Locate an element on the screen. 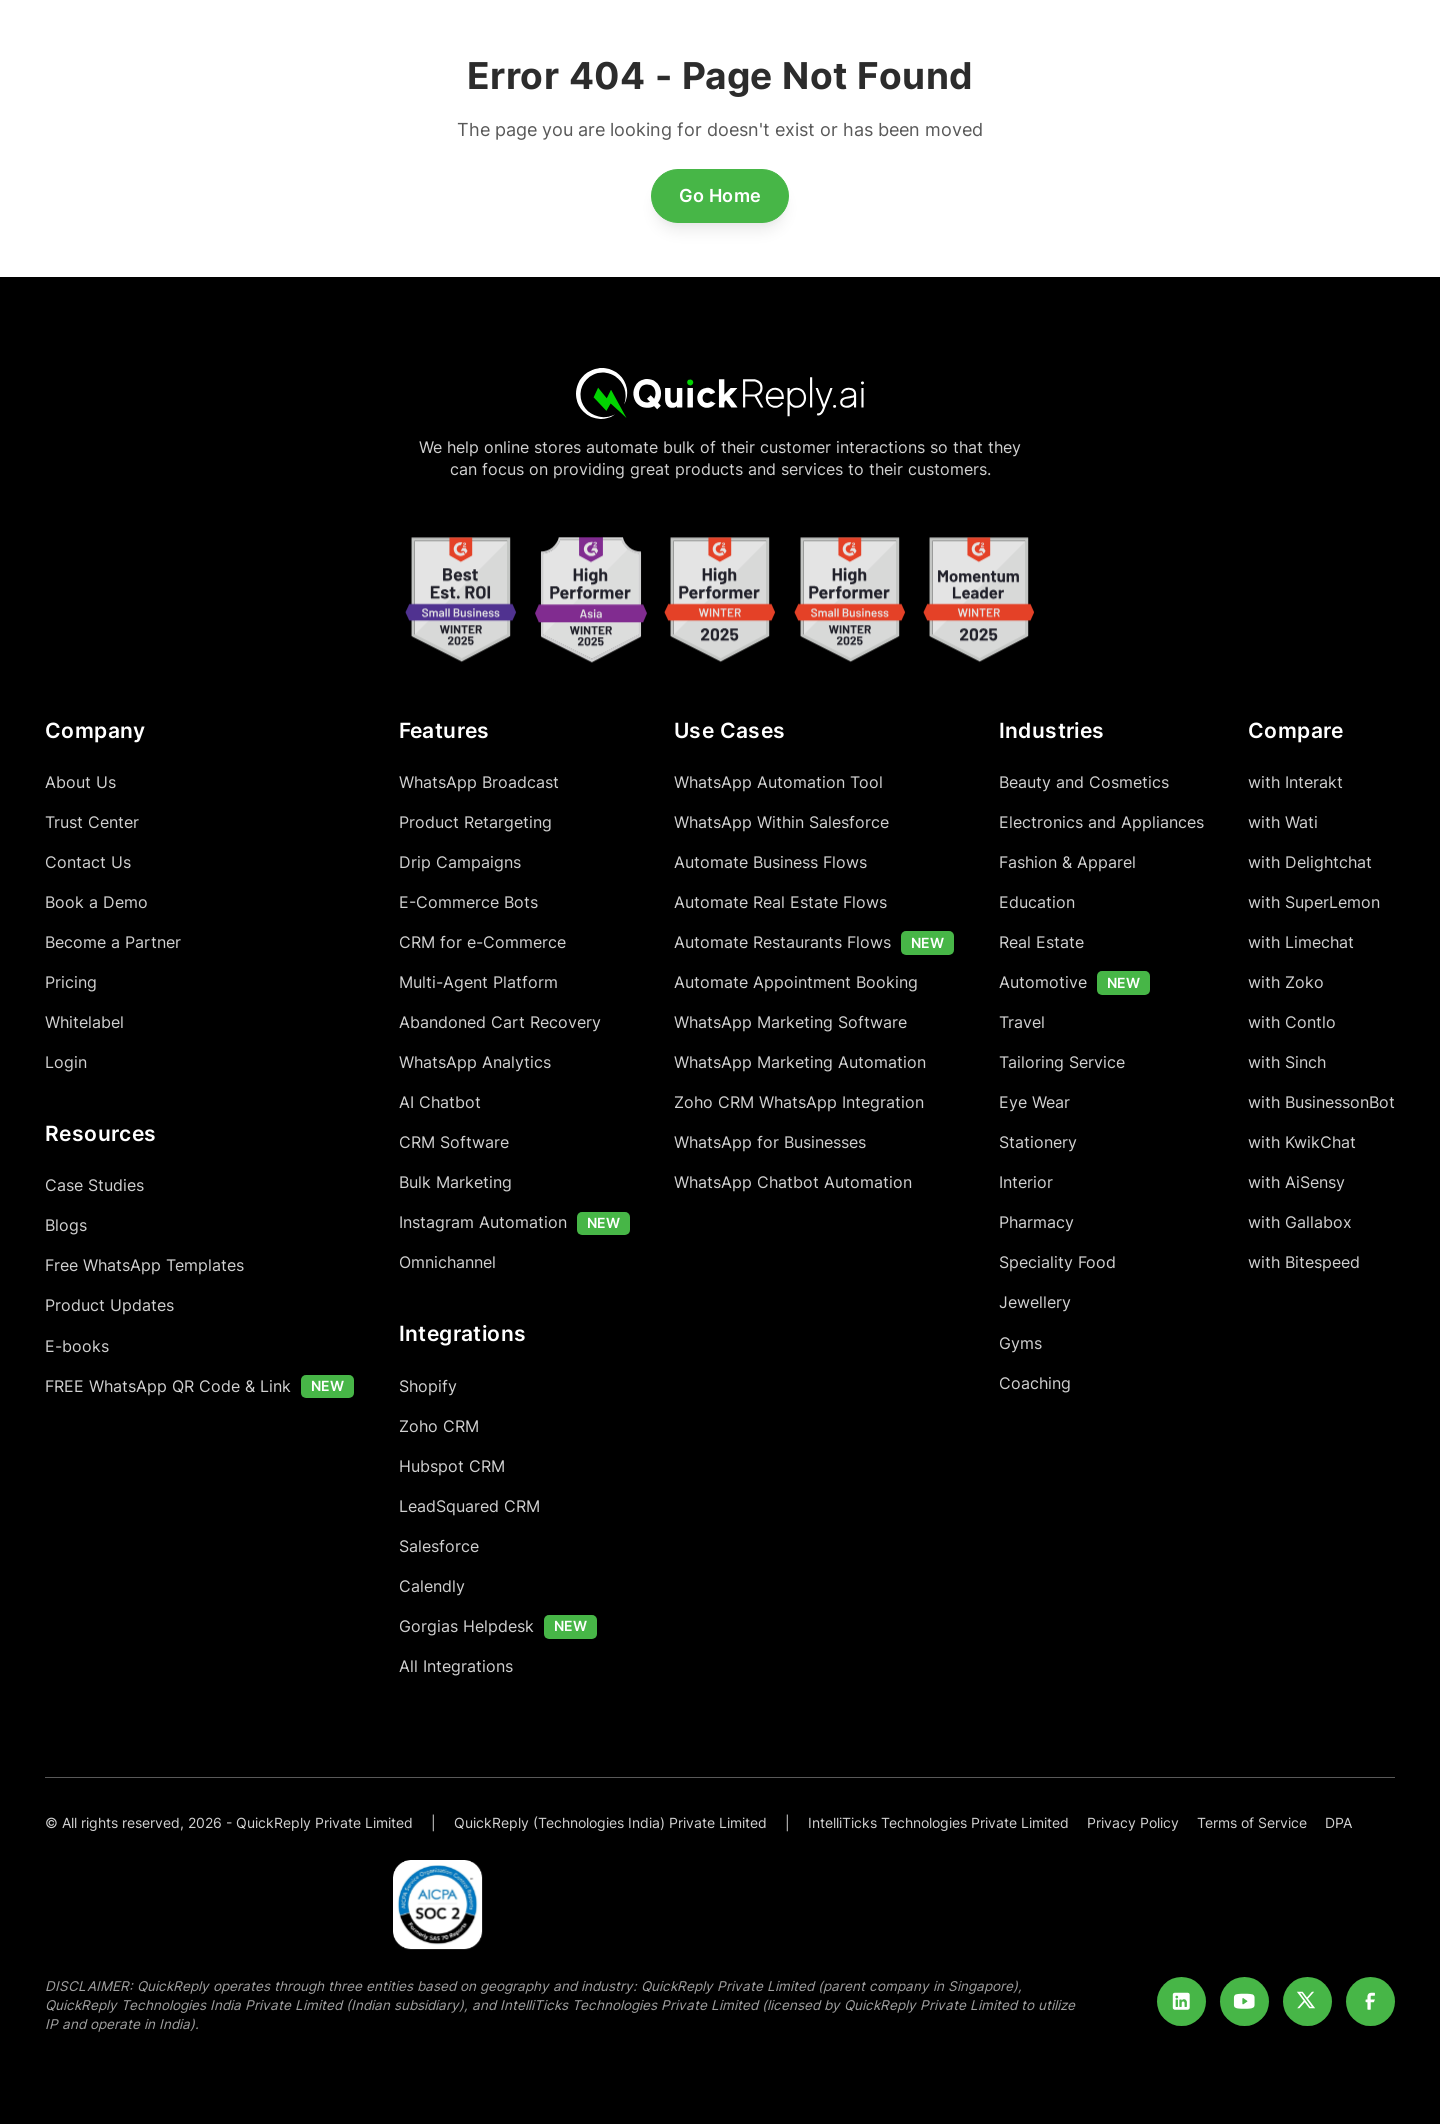 This screenshot has height=2124, width=1440. Gyms is located at coordinates (1020, 1343).